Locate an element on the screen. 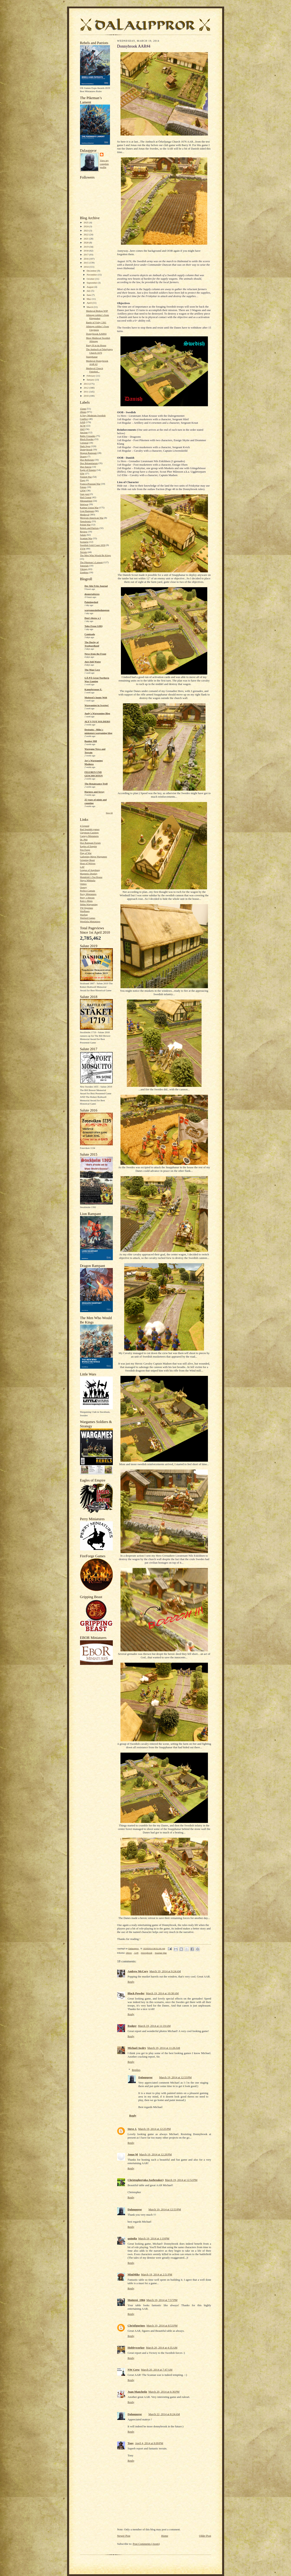 This screenshot has width=291, height=2576. 4 Ground is located at coordinates (84, 825).